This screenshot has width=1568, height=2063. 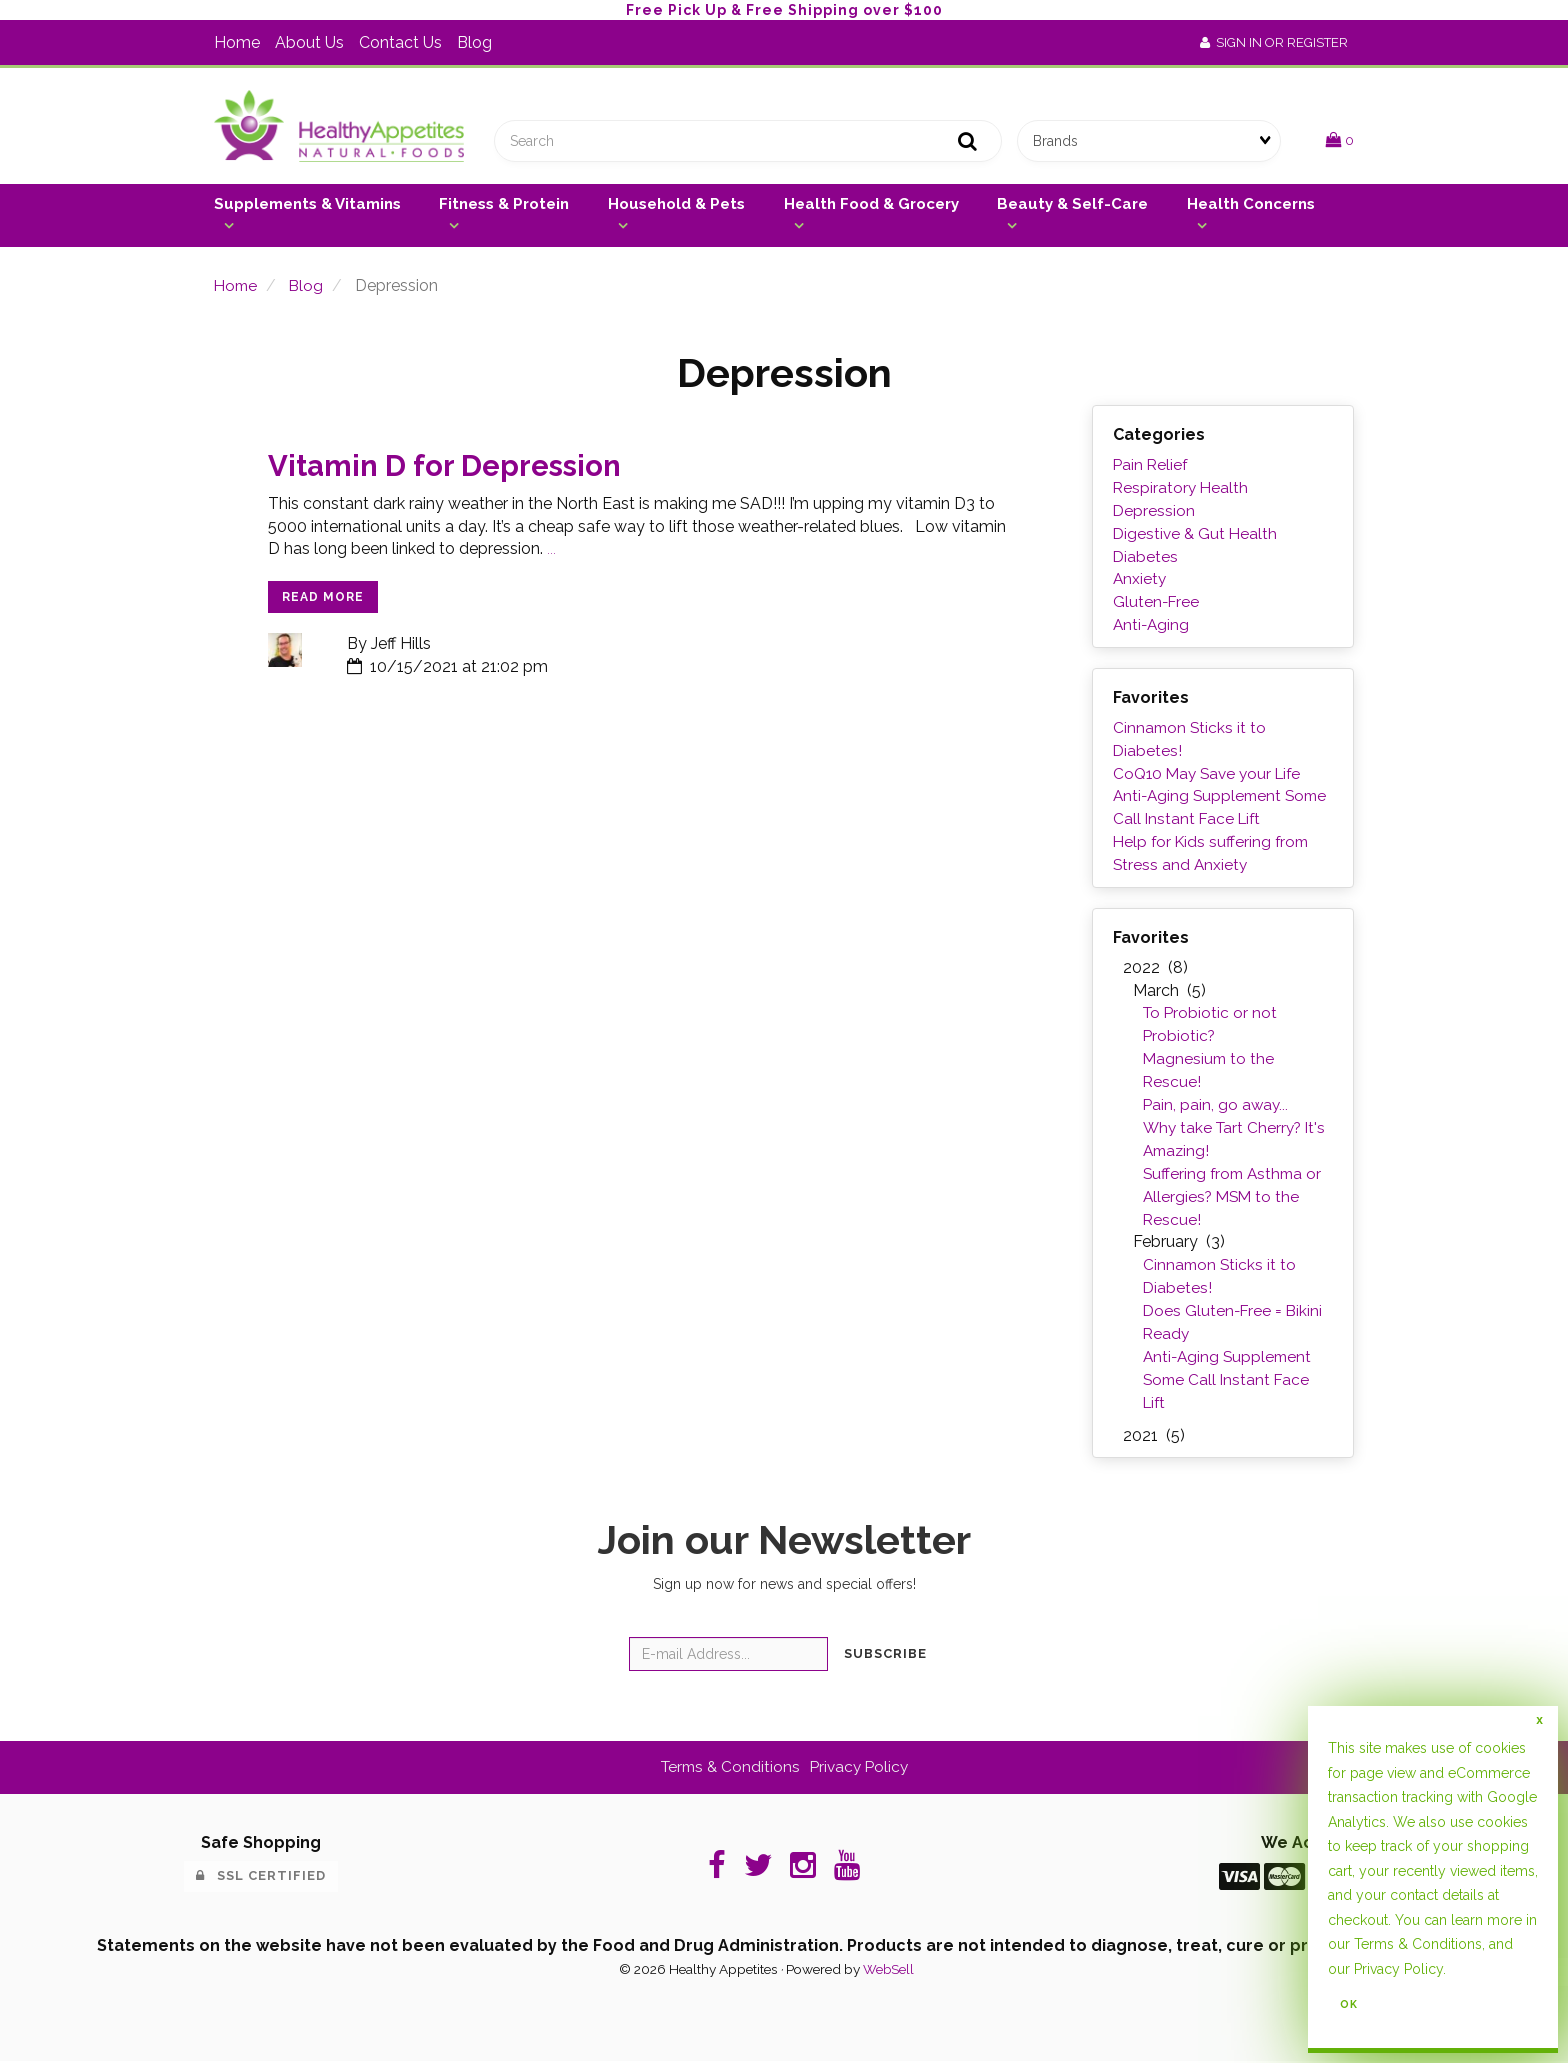 I want to click on Pain Relief, so click(x=1151, y=468).